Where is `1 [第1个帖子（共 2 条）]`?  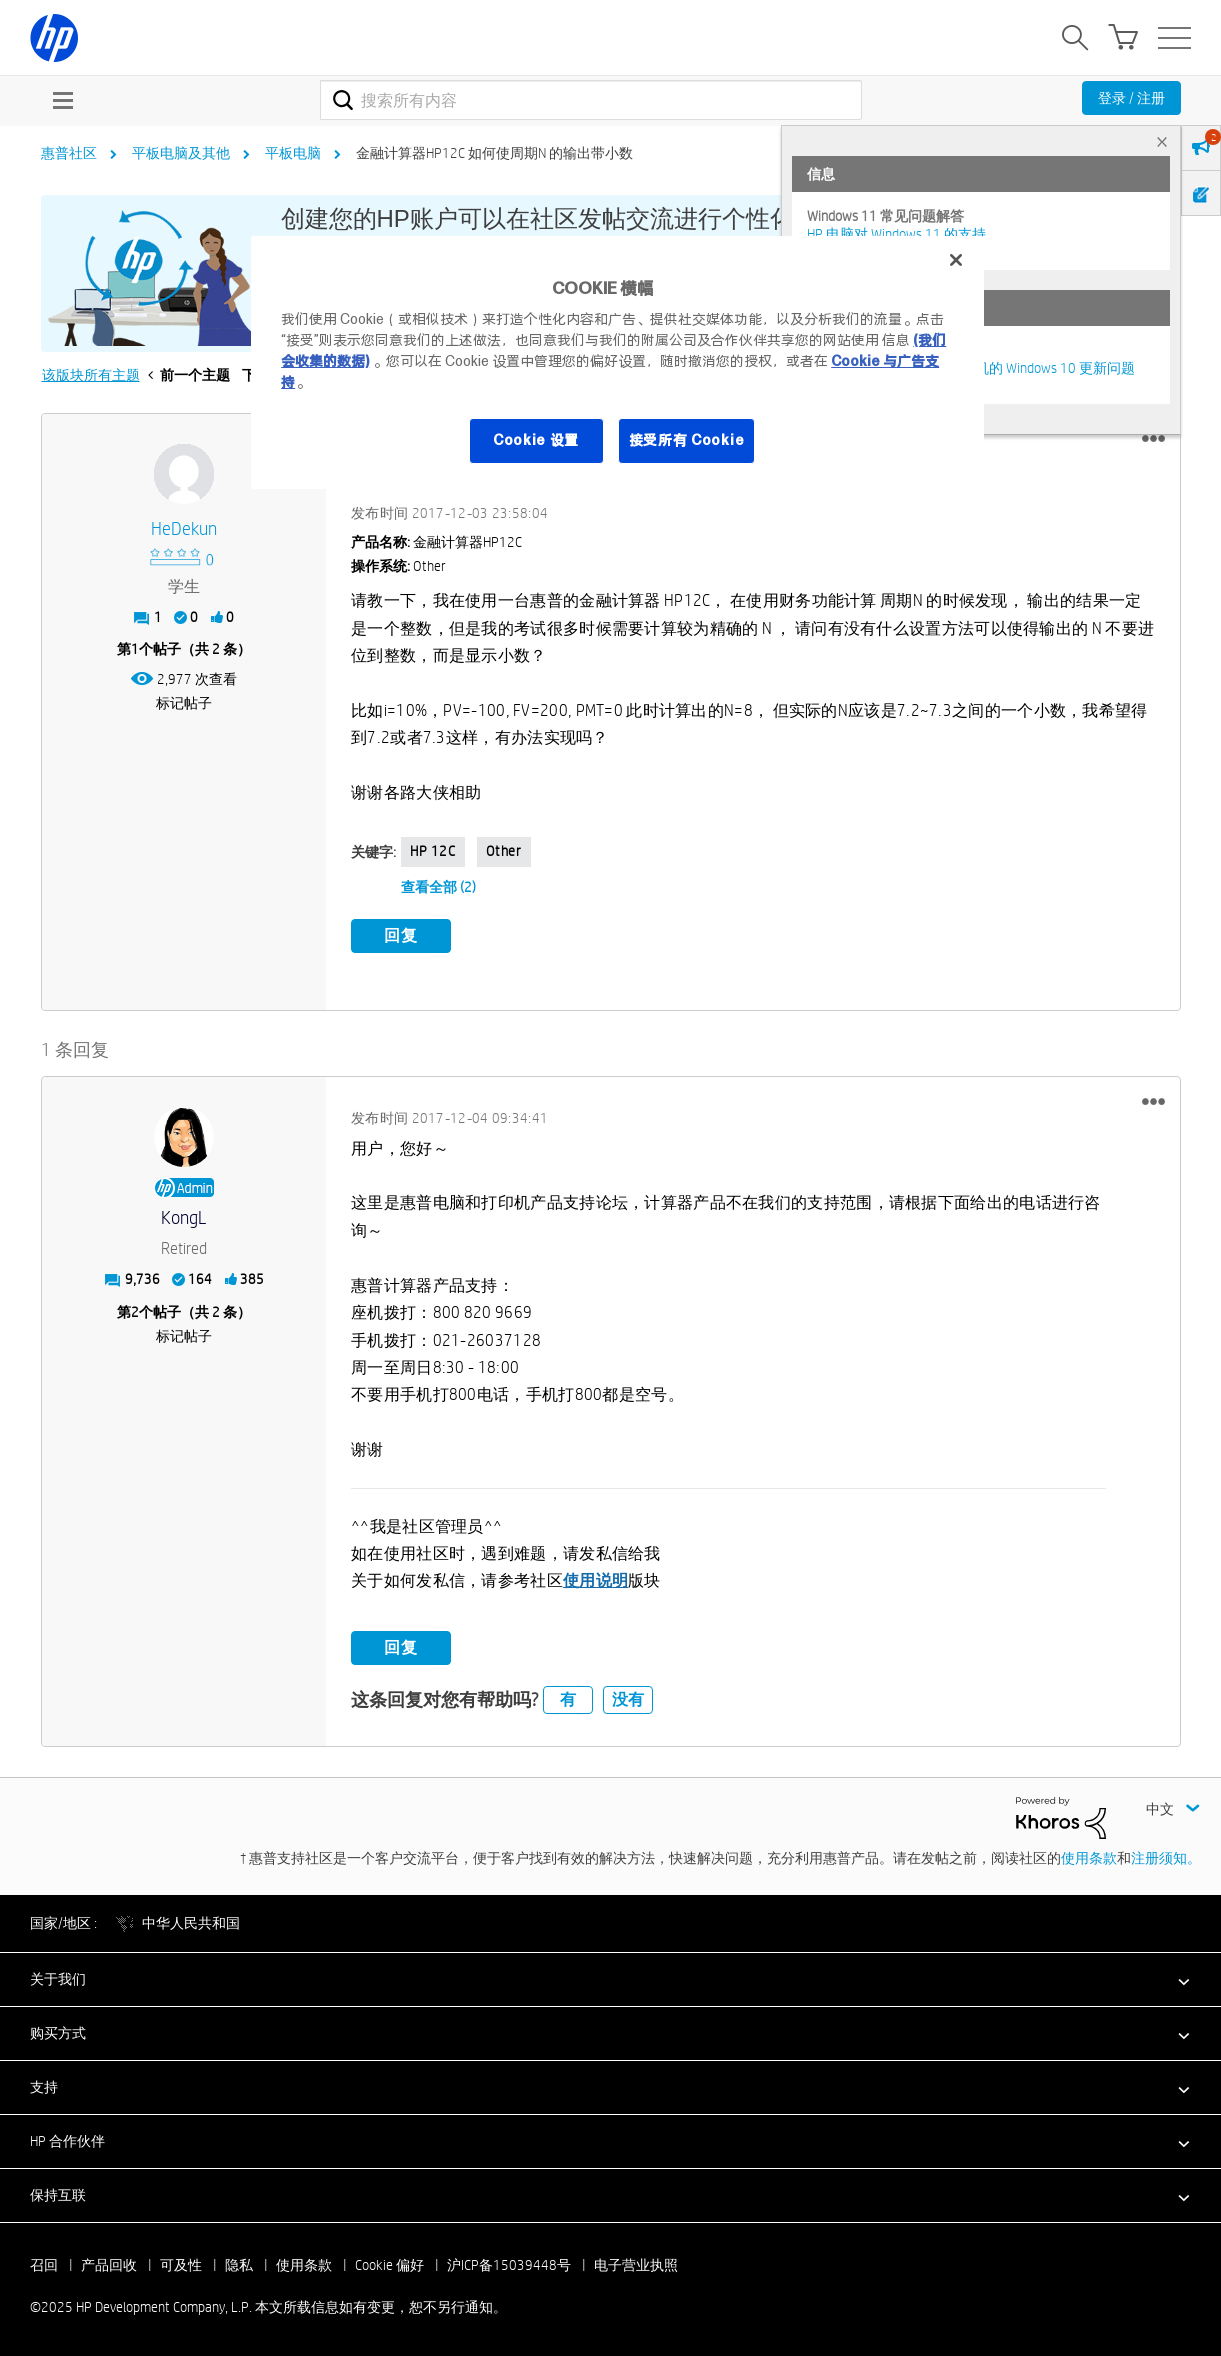 1 [第1个帖子（共 2 条）] is located at coordinates (135, 649).